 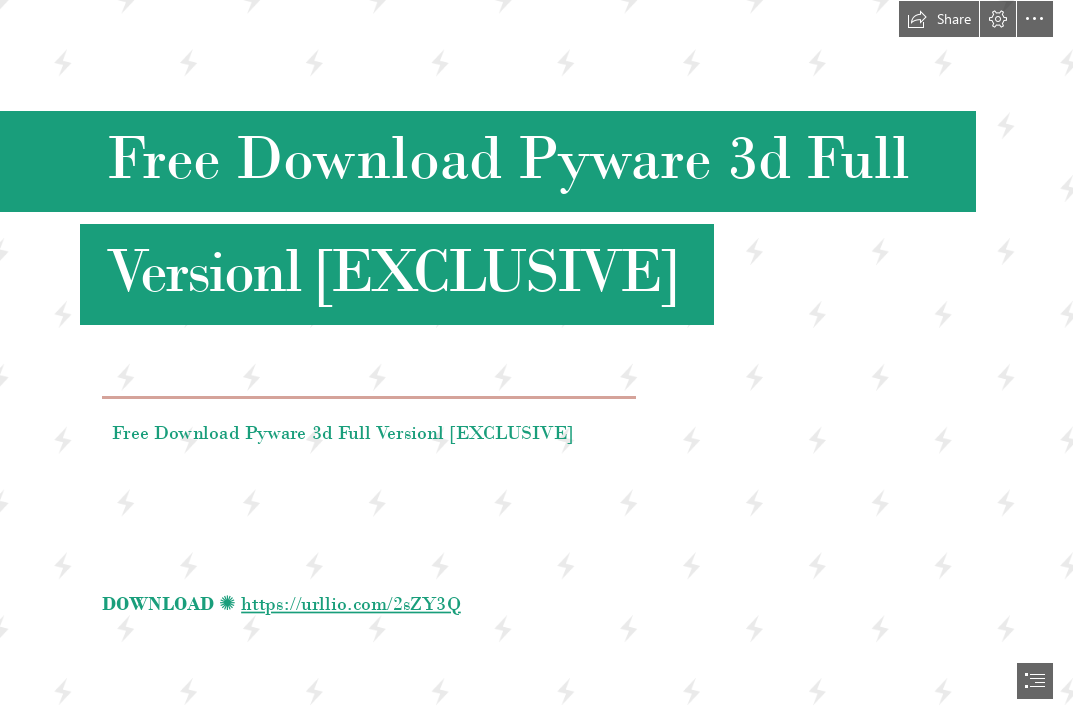 What do you see at coordinates (939, 19) in the screenshot?
I see `[button]` at bounding box center [939, 19].